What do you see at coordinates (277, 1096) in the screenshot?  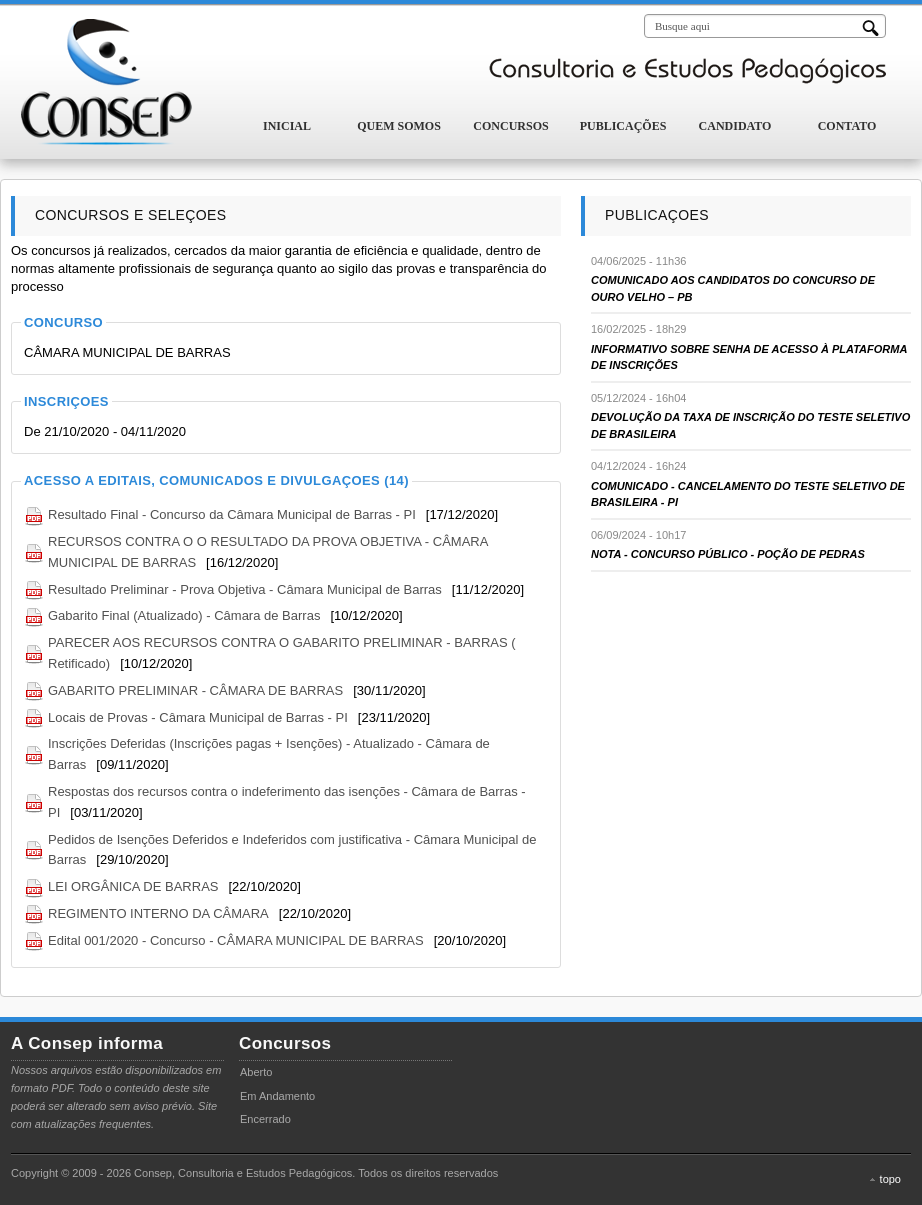 I see `Em Andamento` at bounding box center [277, 1096].